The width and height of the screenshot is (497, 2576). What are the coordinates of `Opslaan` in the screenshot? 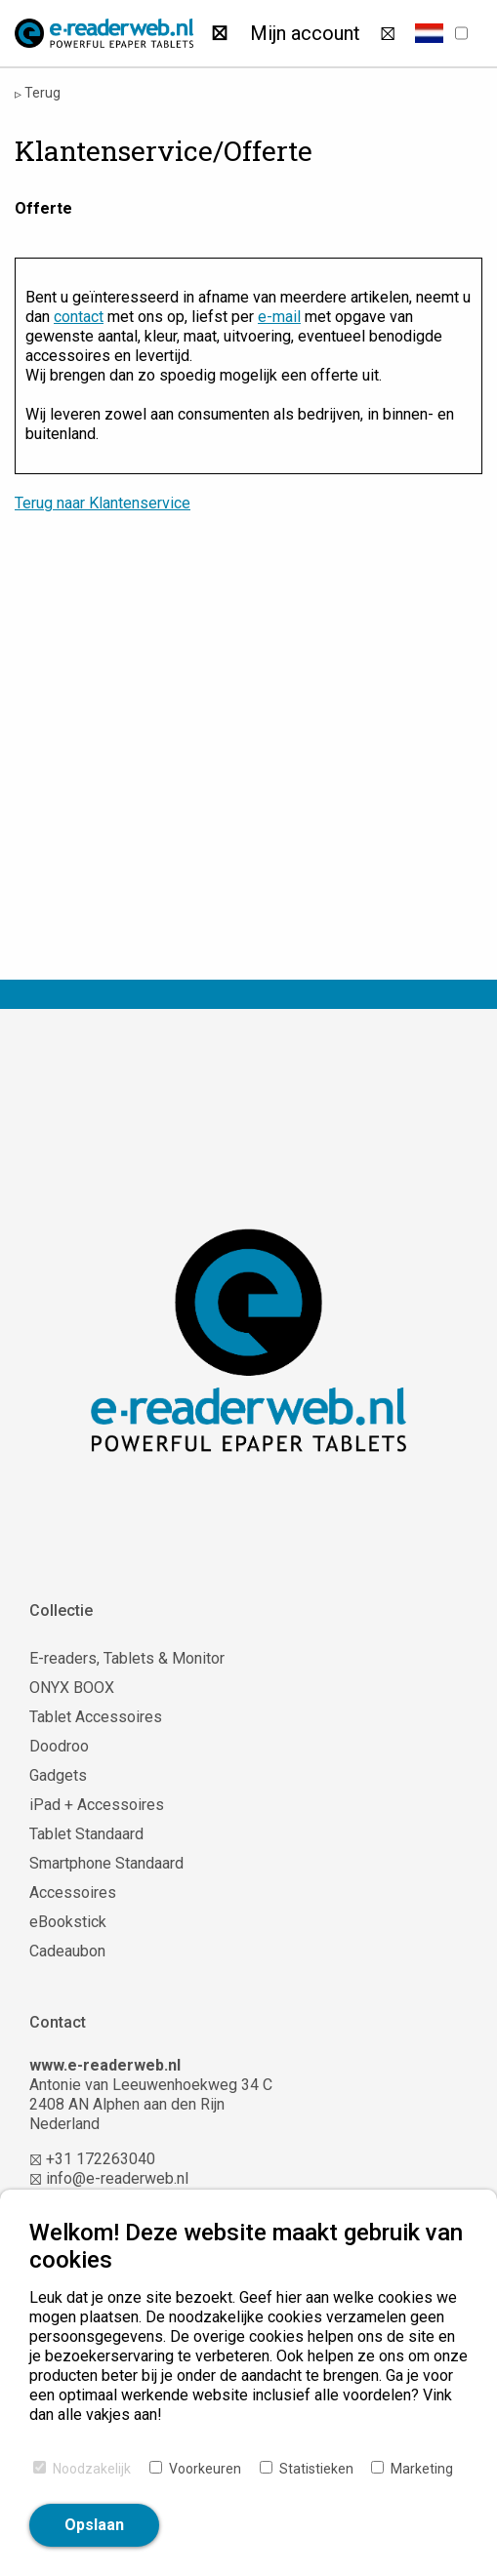 It's located at (94, 2525).